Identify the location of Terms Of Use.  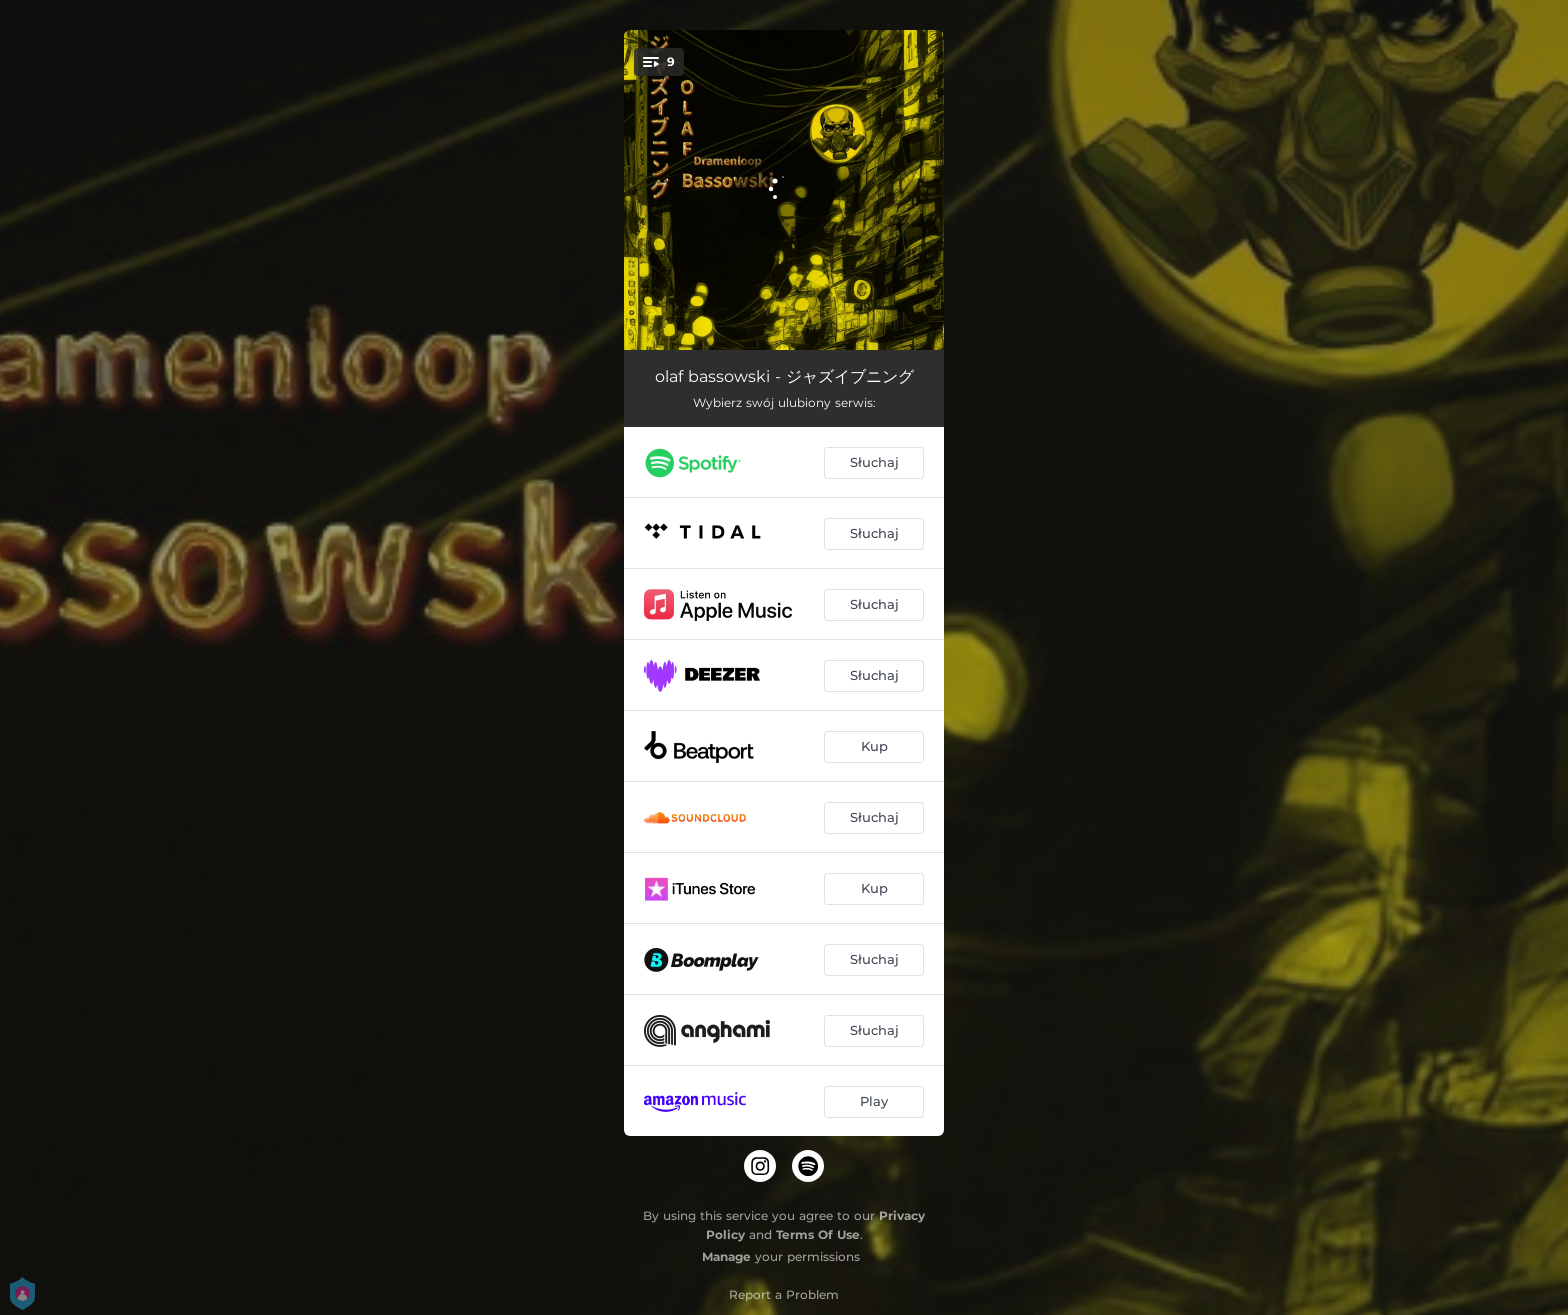
(818, 1234).